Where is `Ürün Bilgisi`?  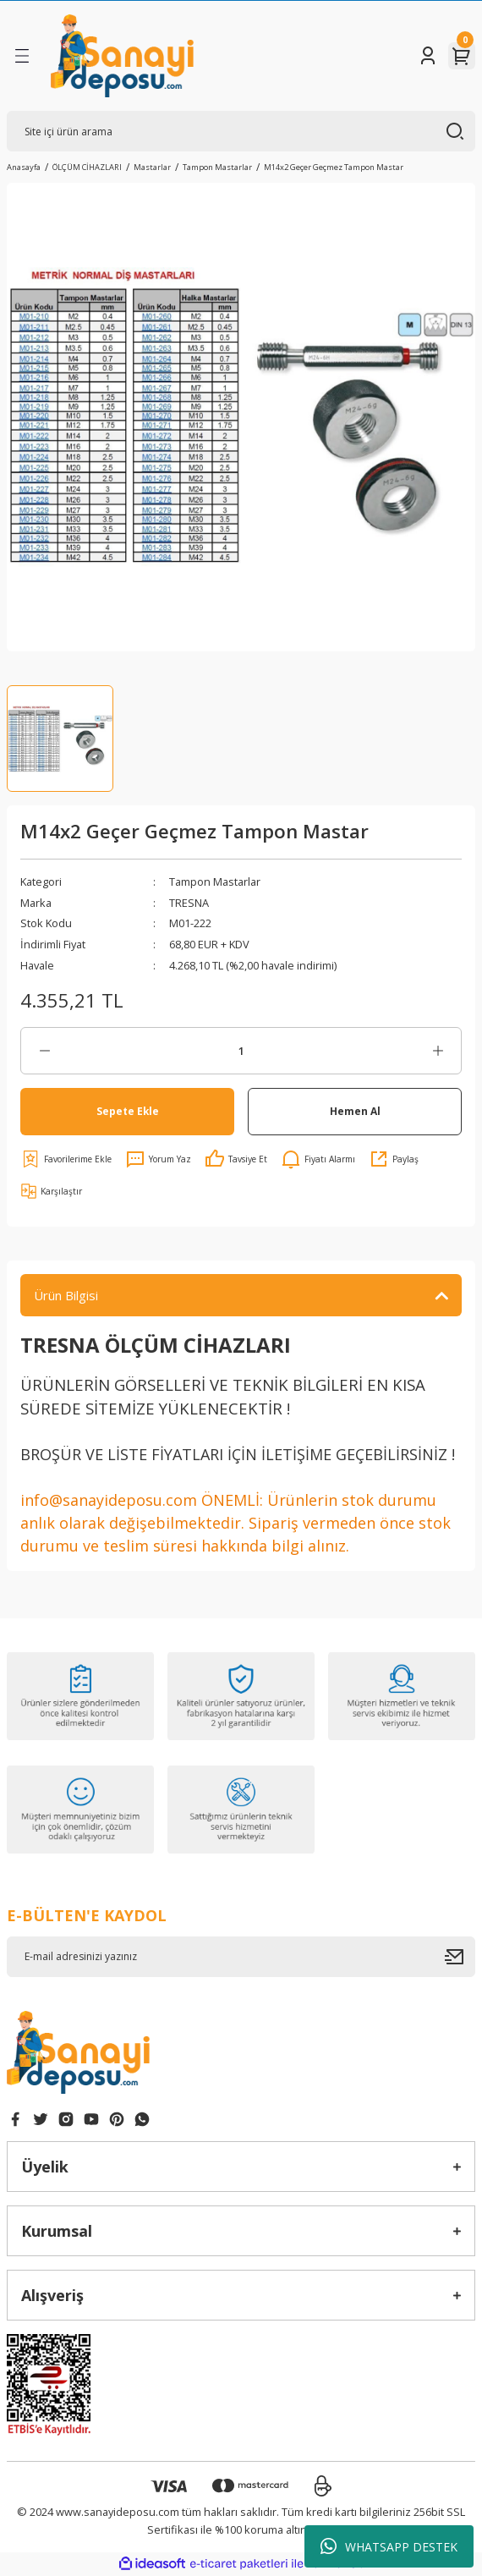 Ürün Bilgisi is located at coordinates (66, 1295).